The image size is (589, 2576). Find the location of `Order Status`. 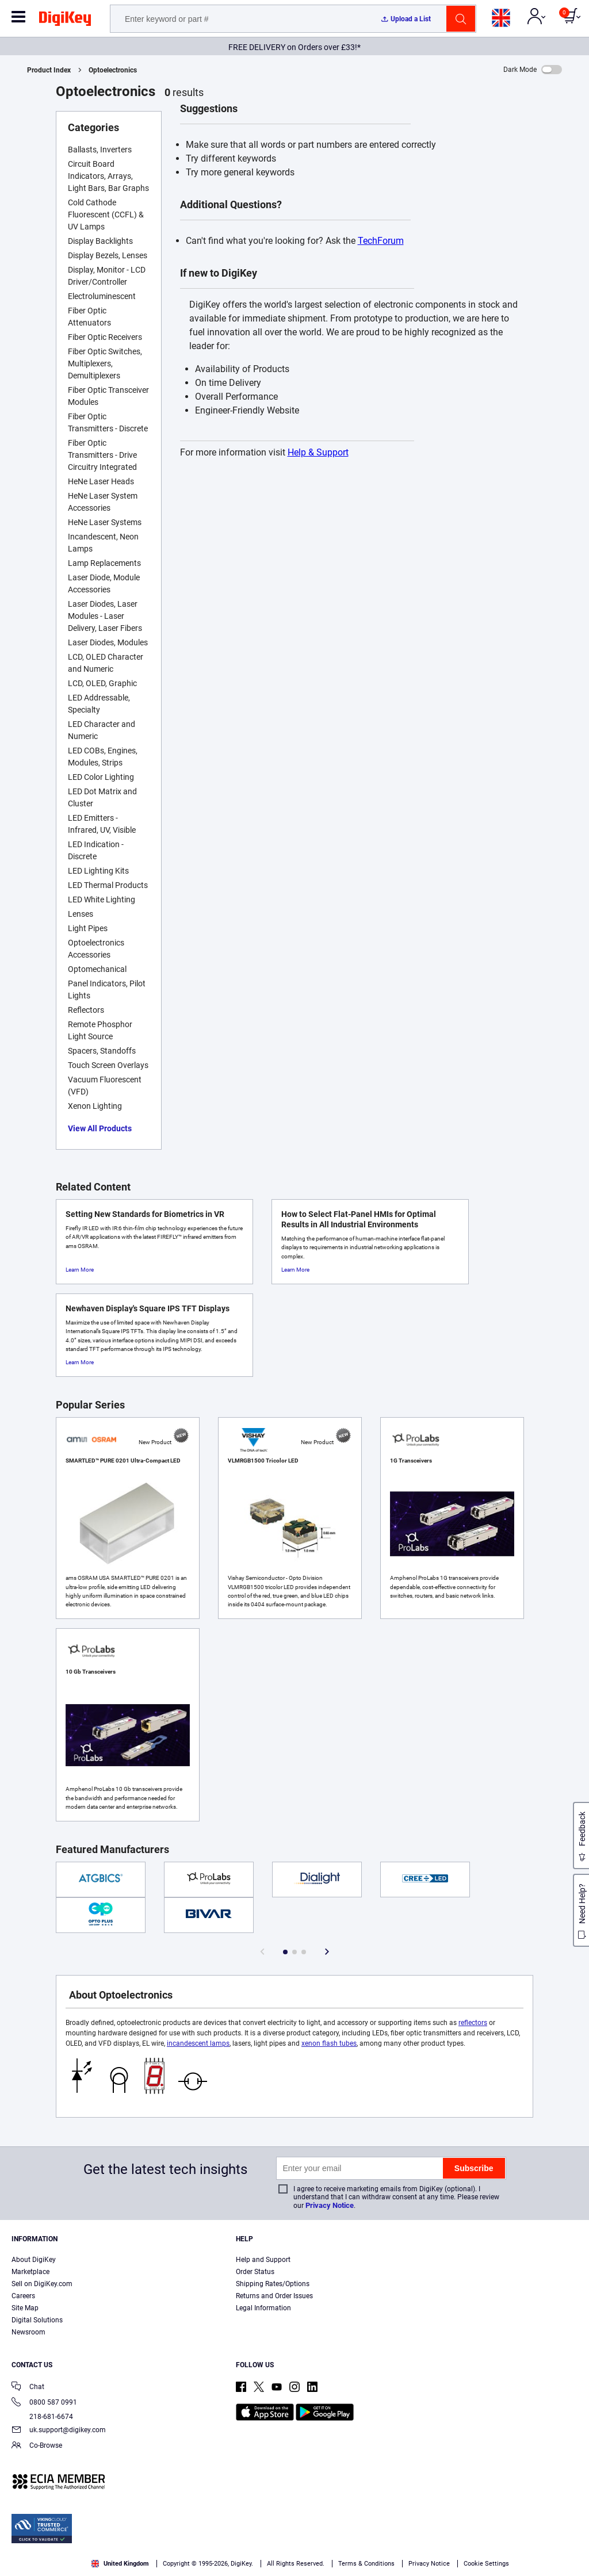

Order Status is located at coordinates (255, 2272).